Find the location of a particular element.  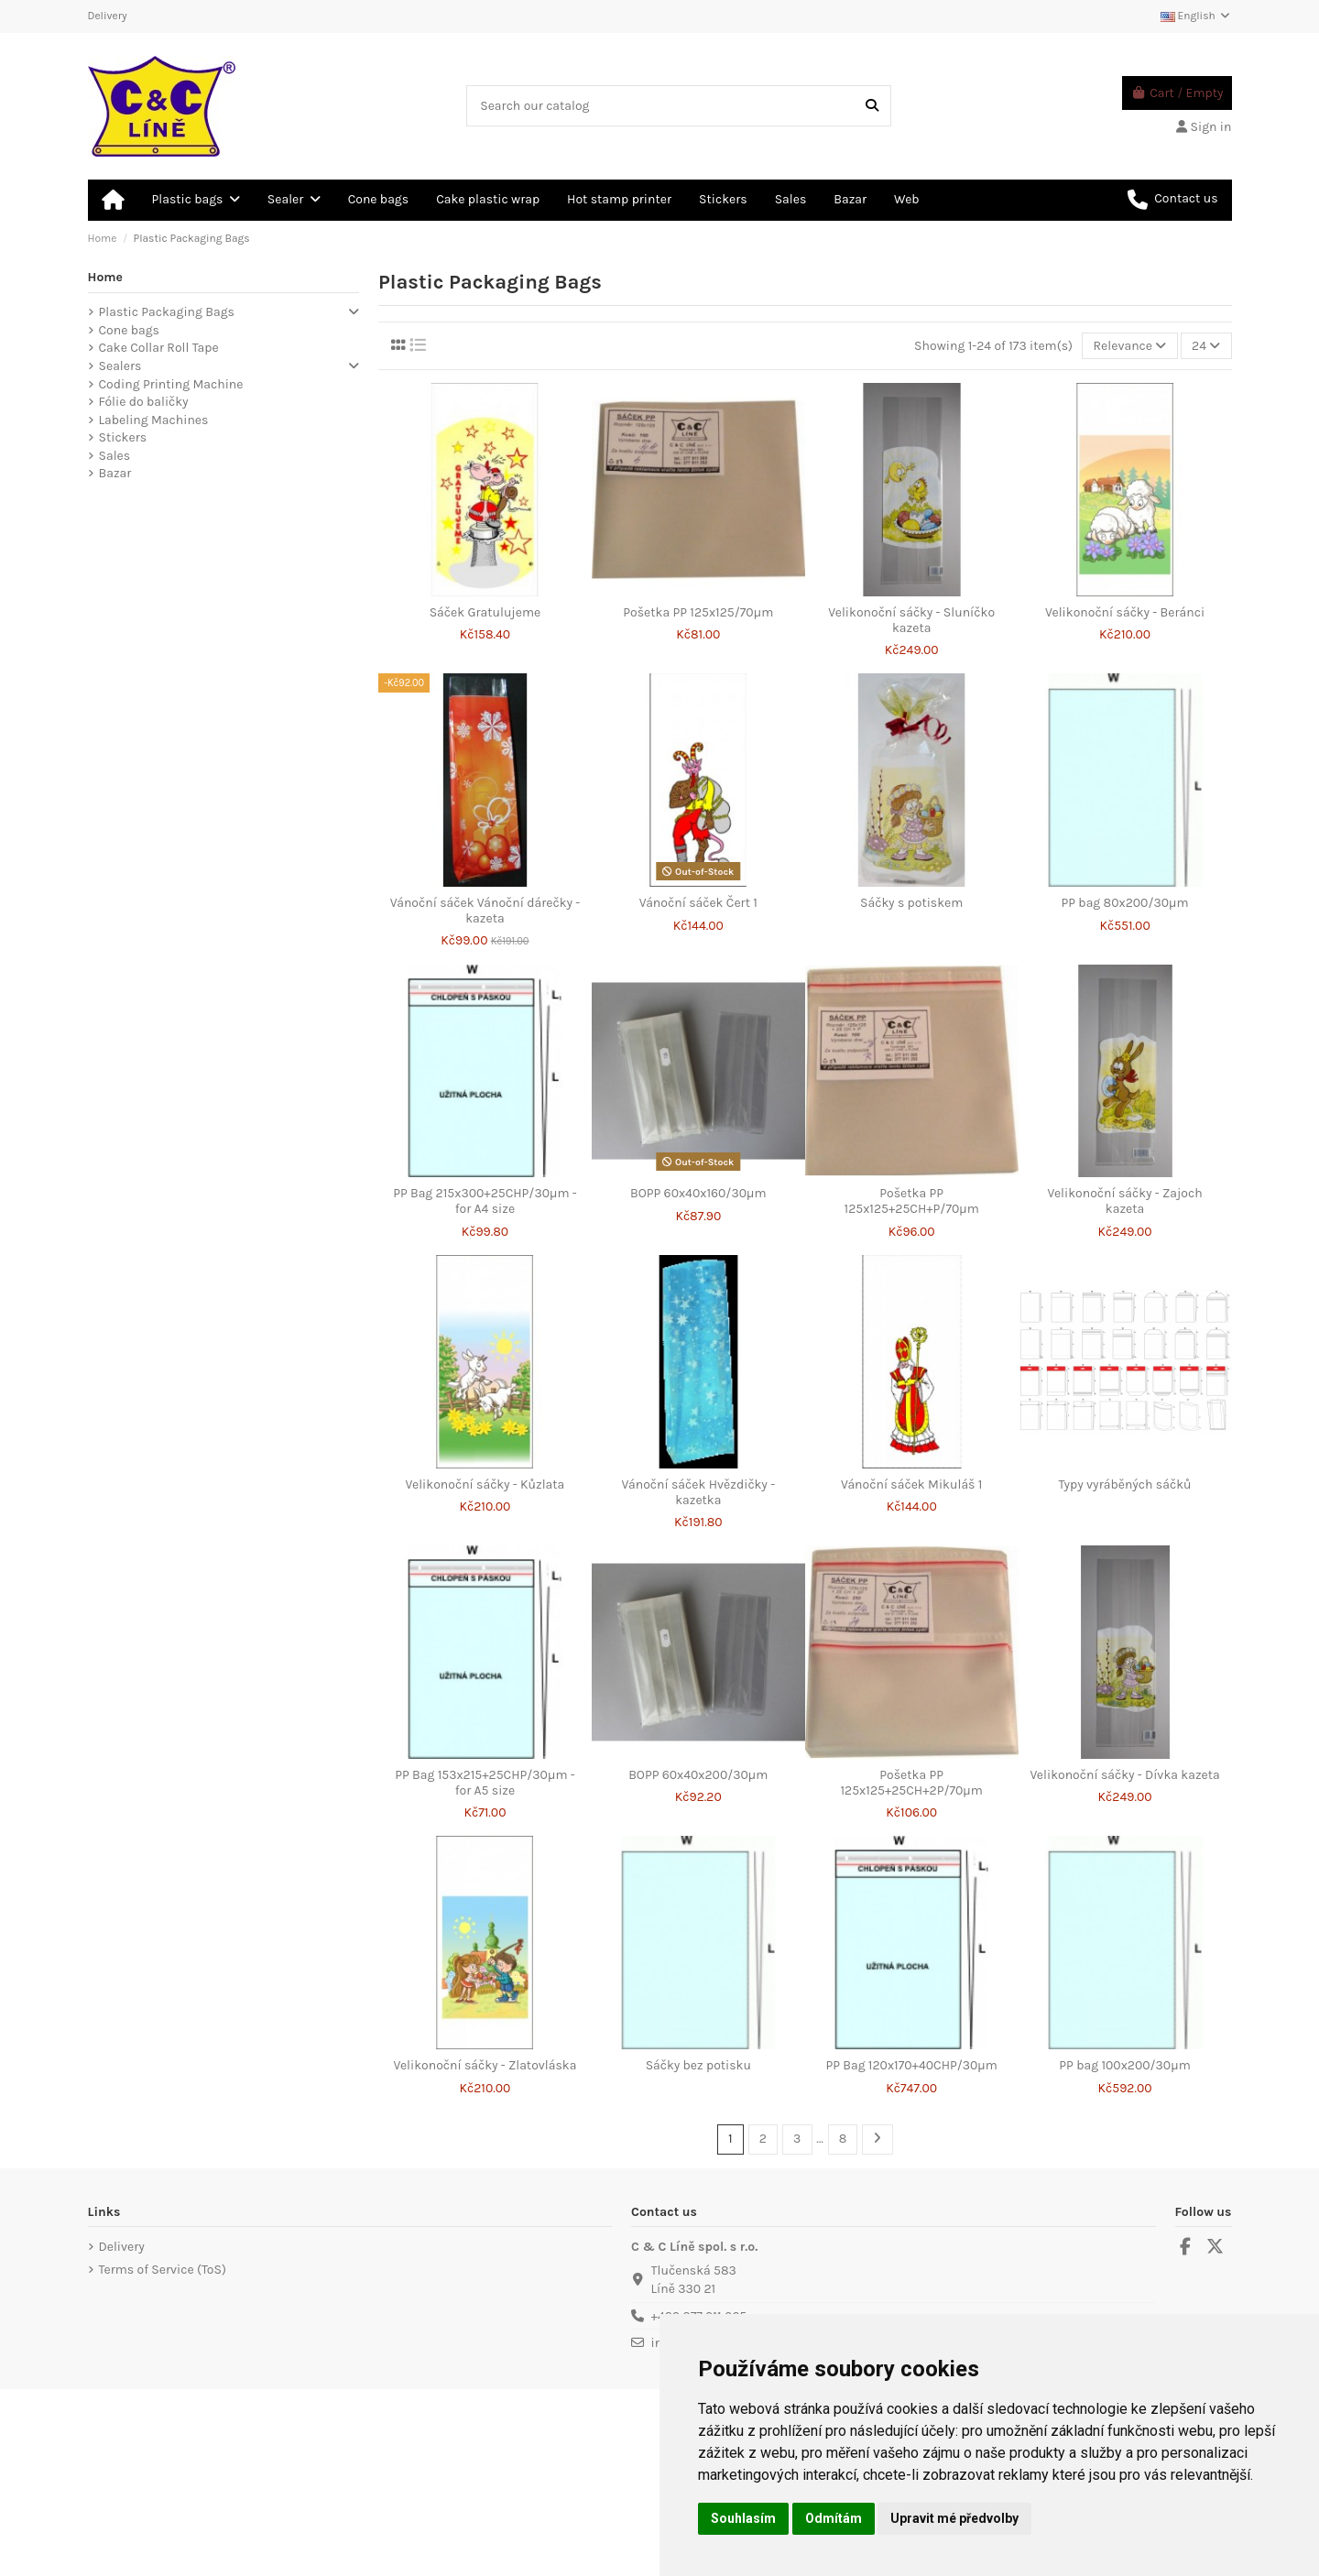

Home is located at coordinates (106, 277).